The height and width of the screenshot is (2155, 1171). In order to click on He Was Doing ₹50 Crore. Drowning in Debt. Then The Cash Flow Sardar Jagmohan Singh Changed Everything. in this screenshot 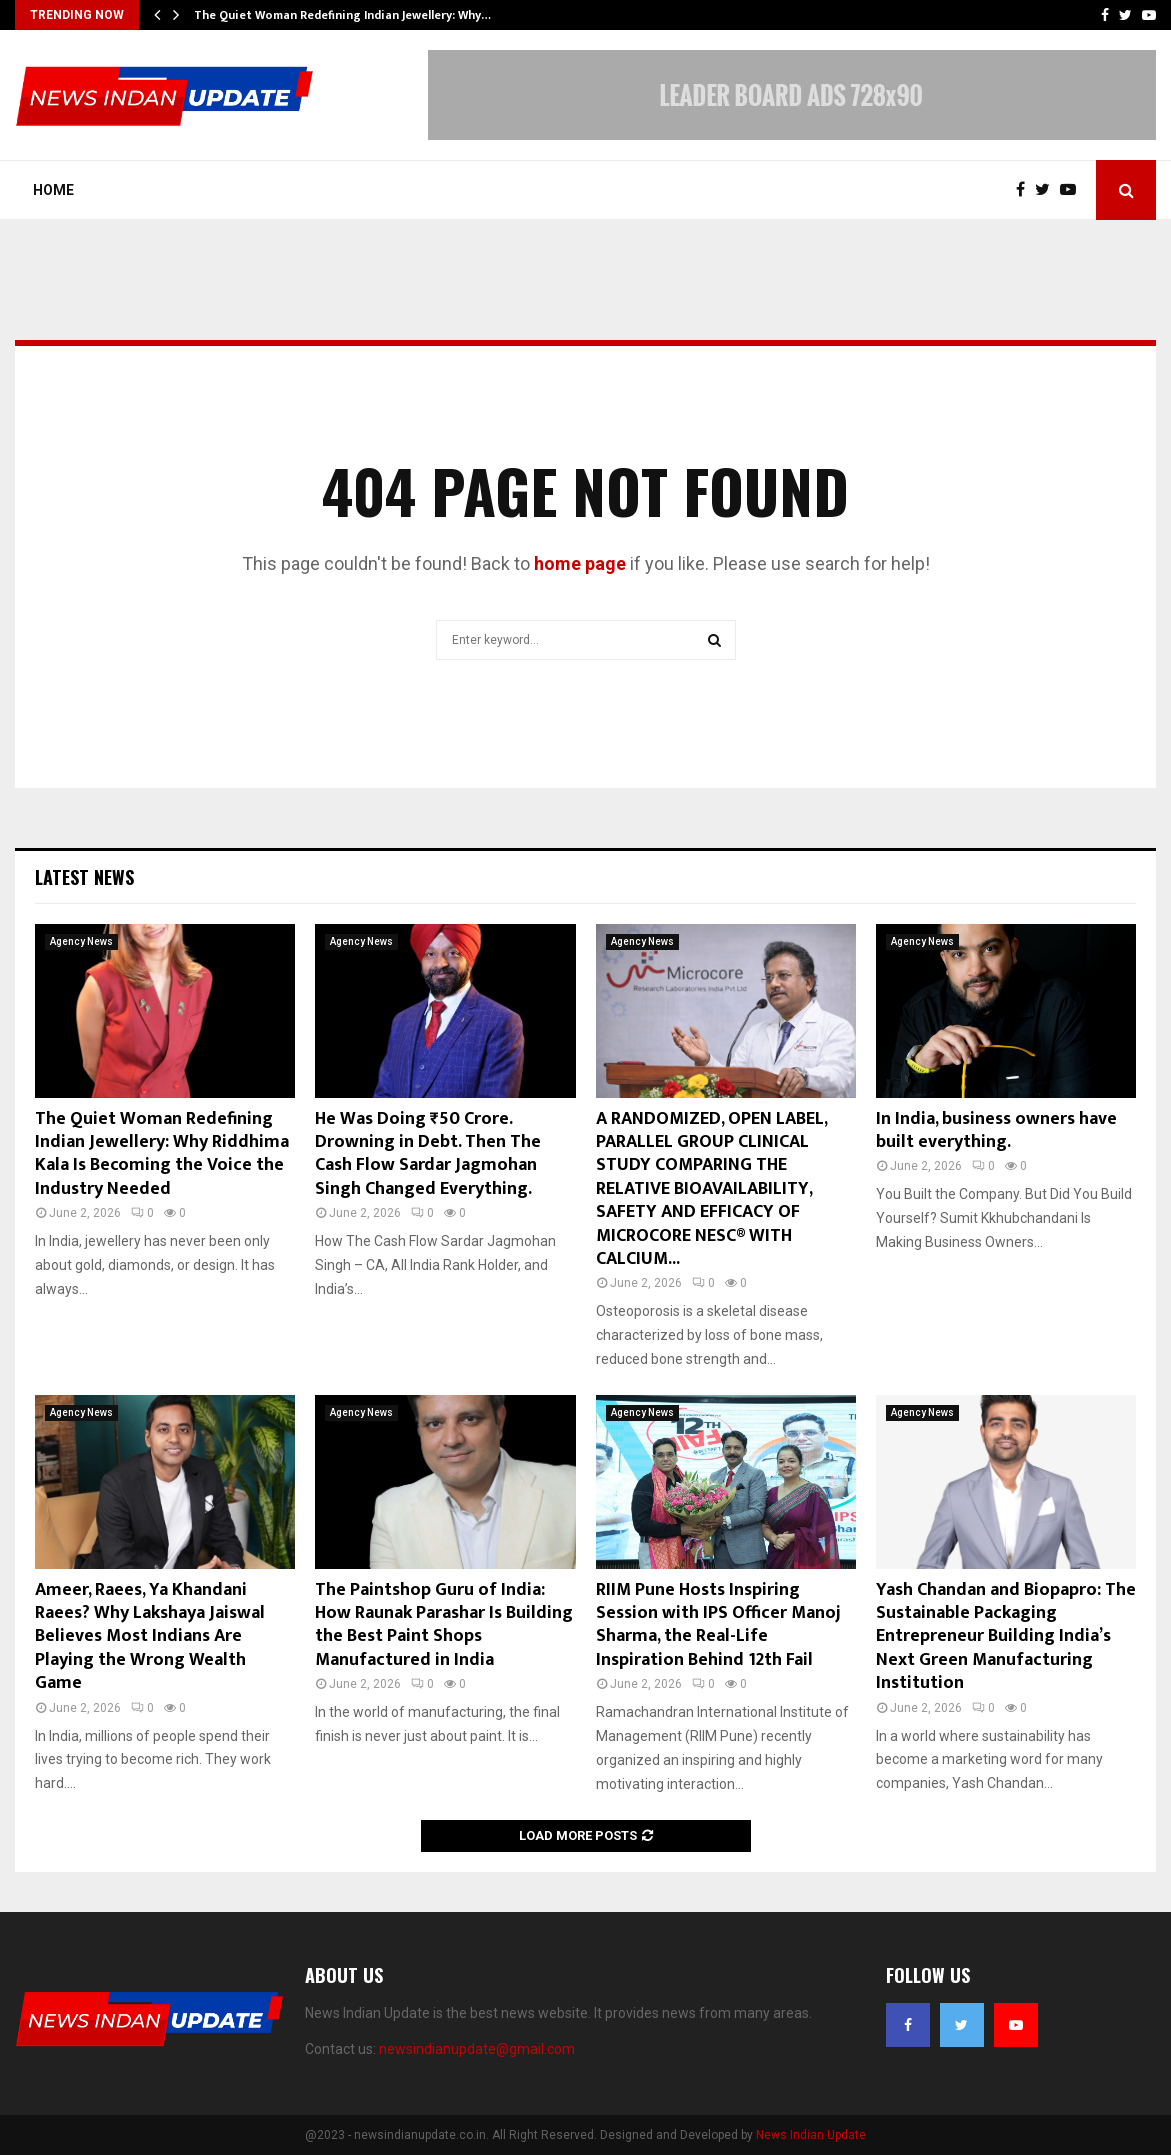, I will do `click(428, 1154)`.